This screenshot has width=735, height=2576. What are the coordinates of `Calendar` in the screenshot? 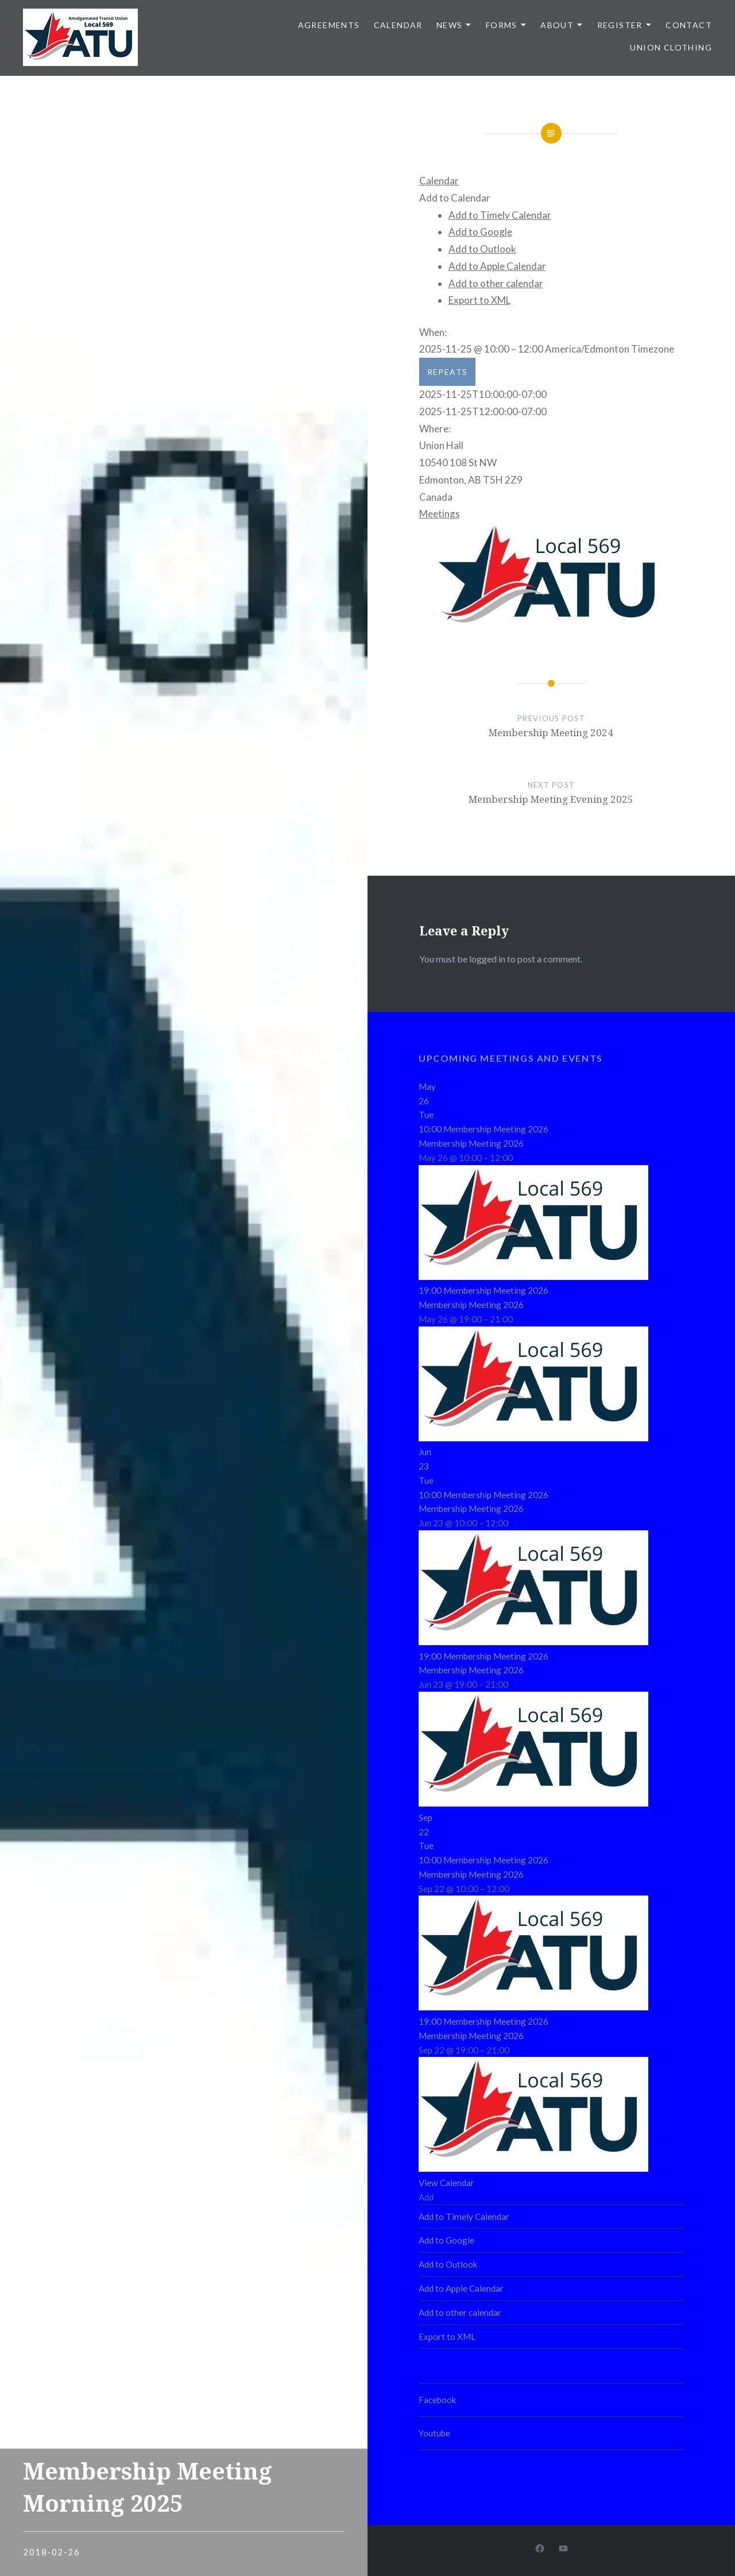 It's located at (398, 25).